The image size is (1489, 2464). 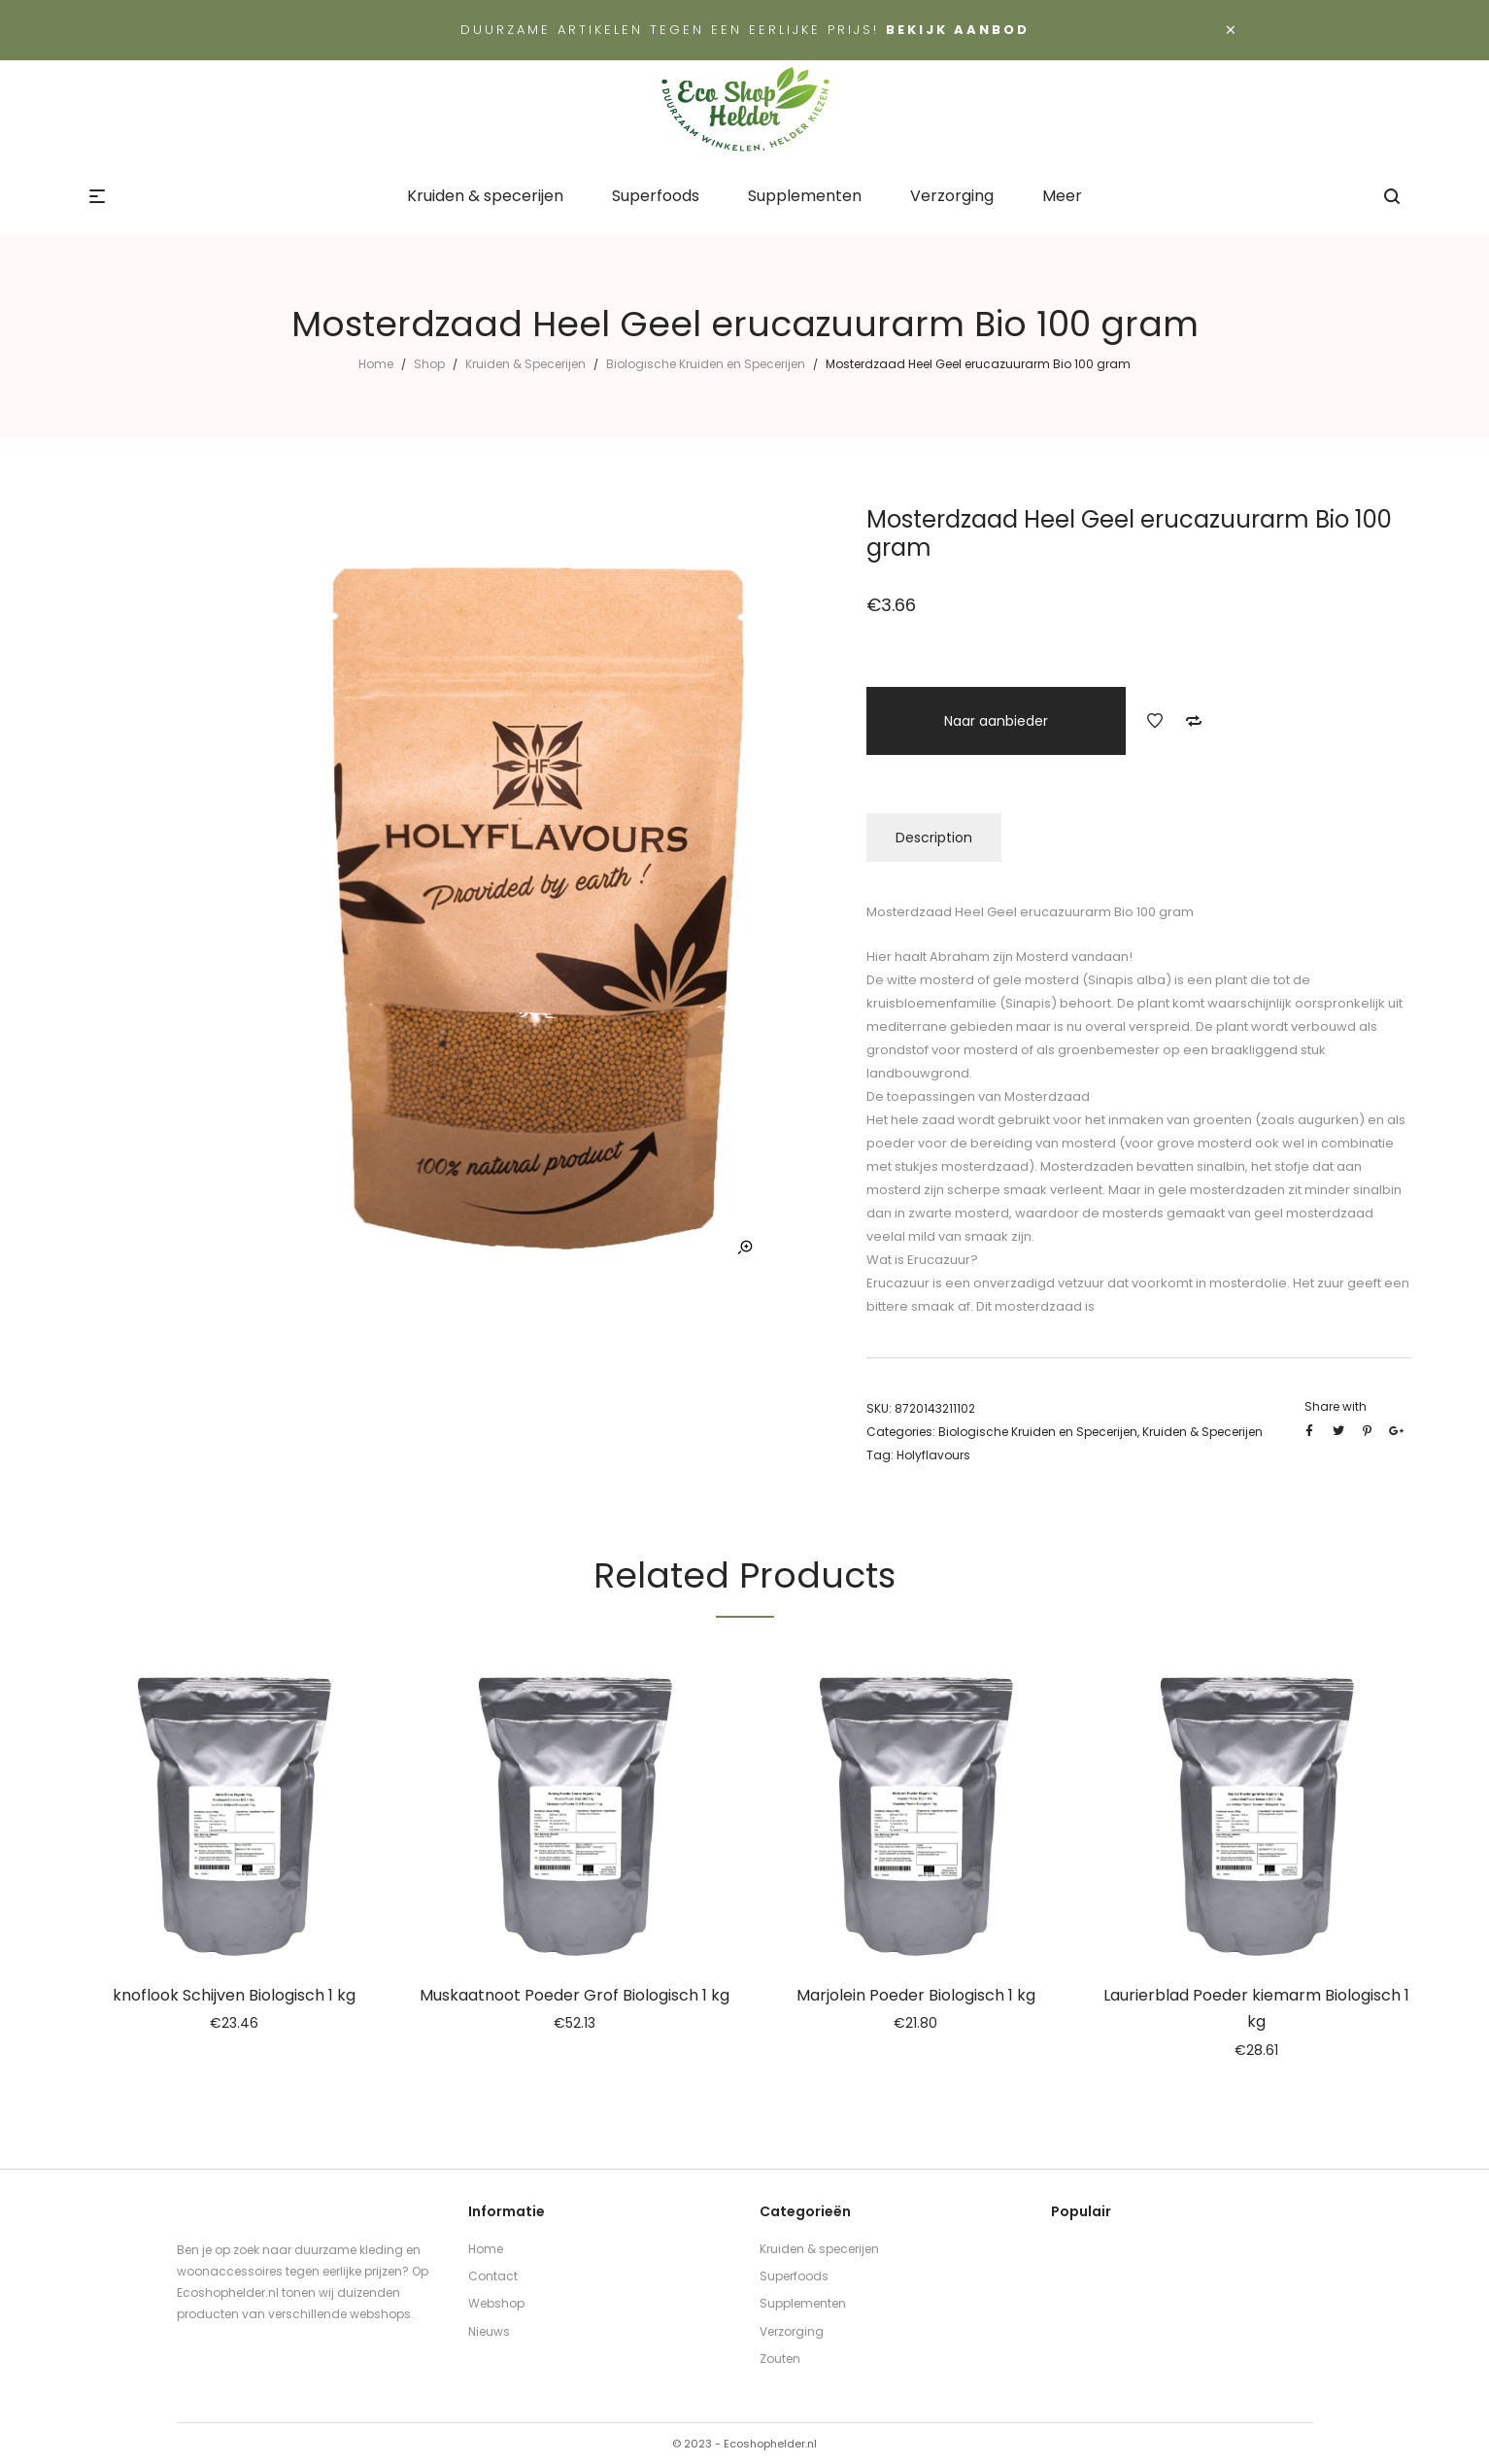 I want to click on Add to Wishlist, so click(x=1154, y=721).